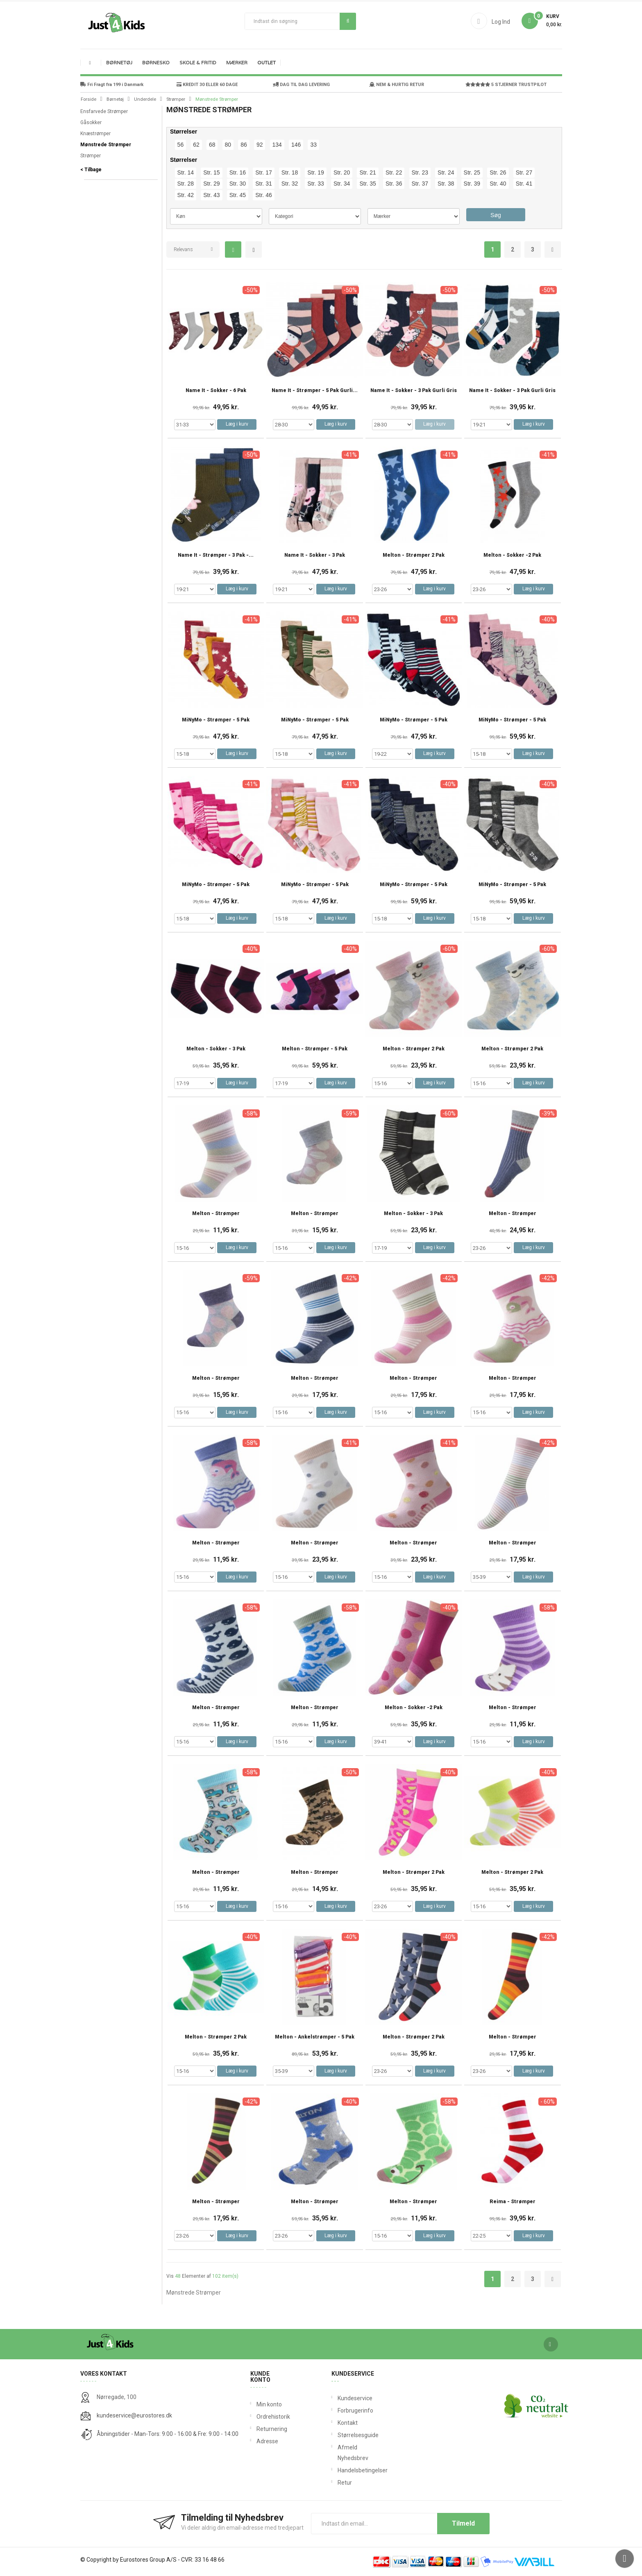 The height and width of the screenshot is (2576, 642). Describe the element at coordinates (185, 195) in the screenshot. I see `Str. 42` at that location.